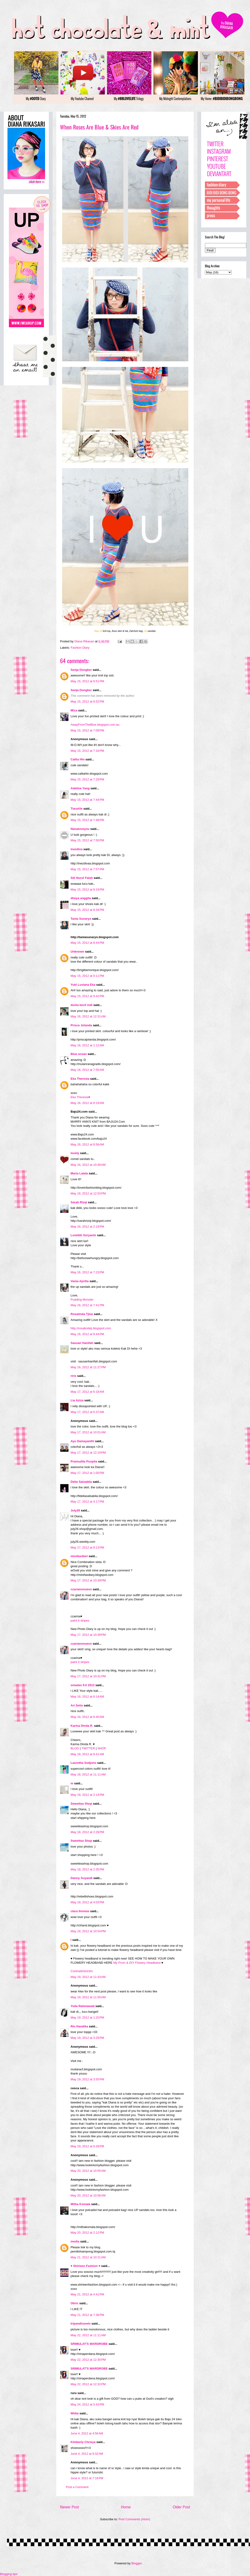  Describe the element at coordinates (80, 788) in the screenshot. I see `Adeline Yang` at that location.